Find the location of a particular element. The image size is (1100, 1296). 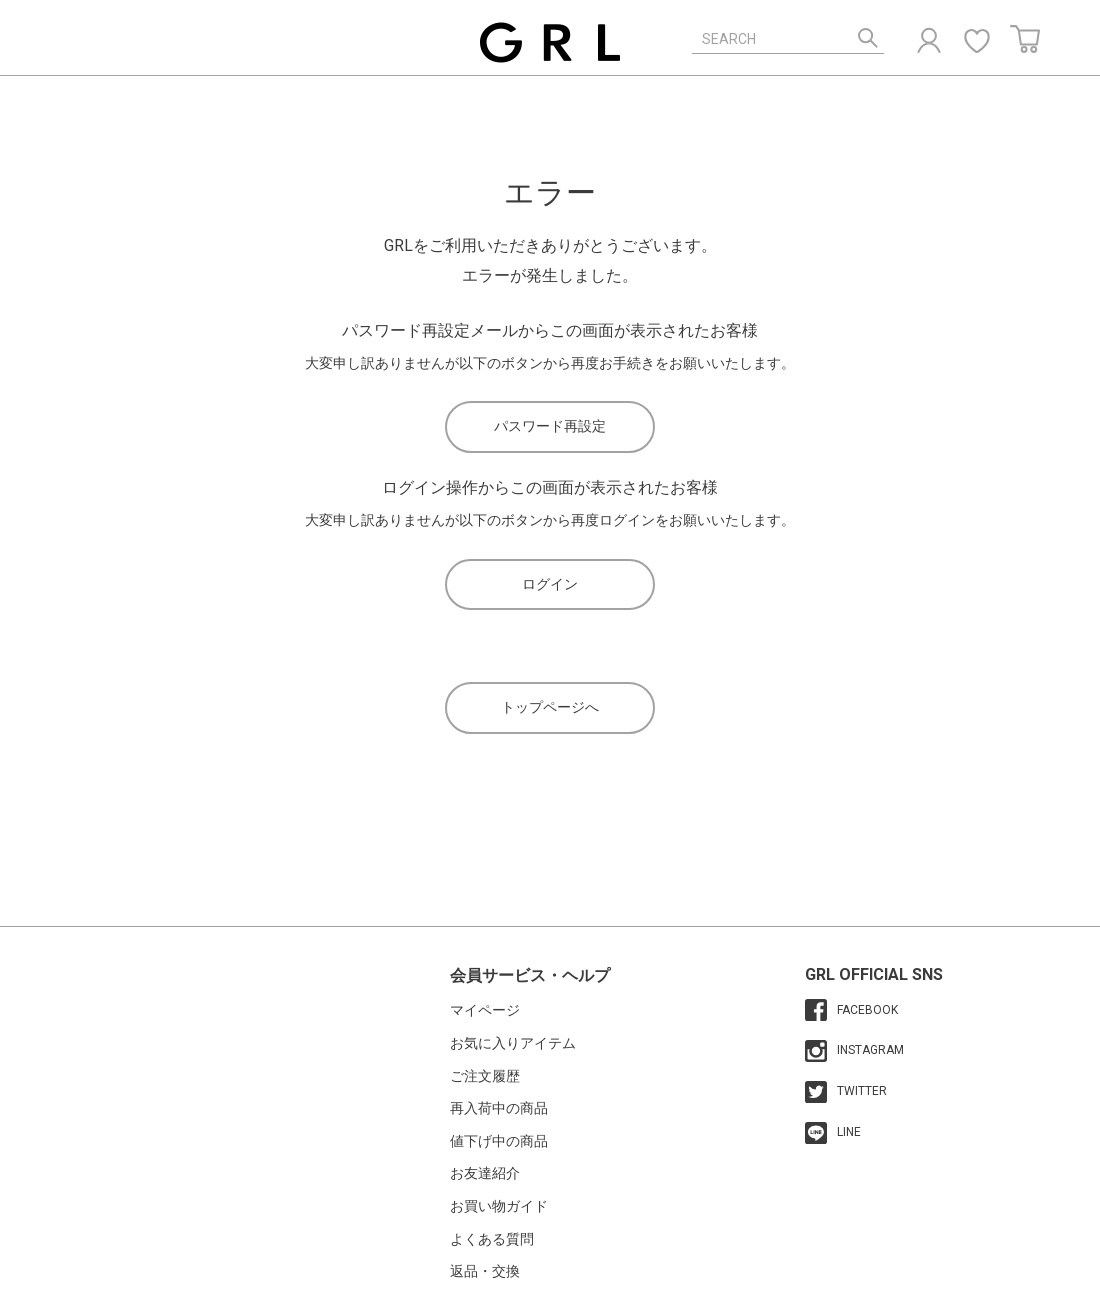

トップページへ is located at coordinates (550, 707).